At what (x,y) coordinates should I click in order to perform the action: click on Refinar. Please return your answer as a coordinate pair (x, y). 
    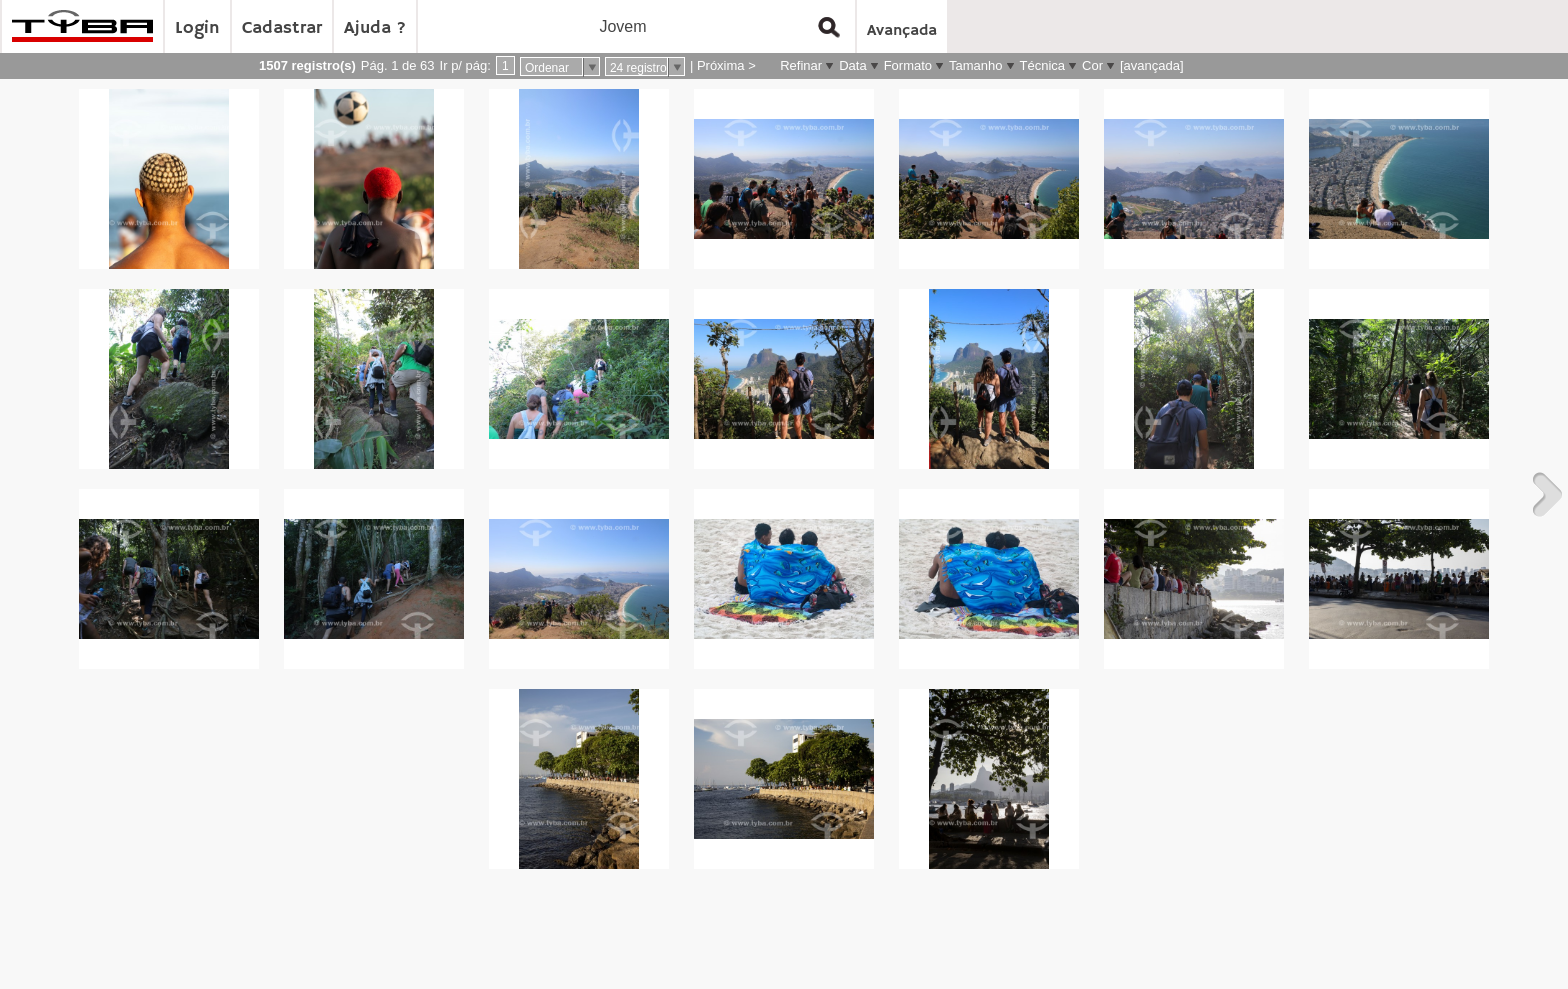
    Looking at the image, I should click on (801, 65).